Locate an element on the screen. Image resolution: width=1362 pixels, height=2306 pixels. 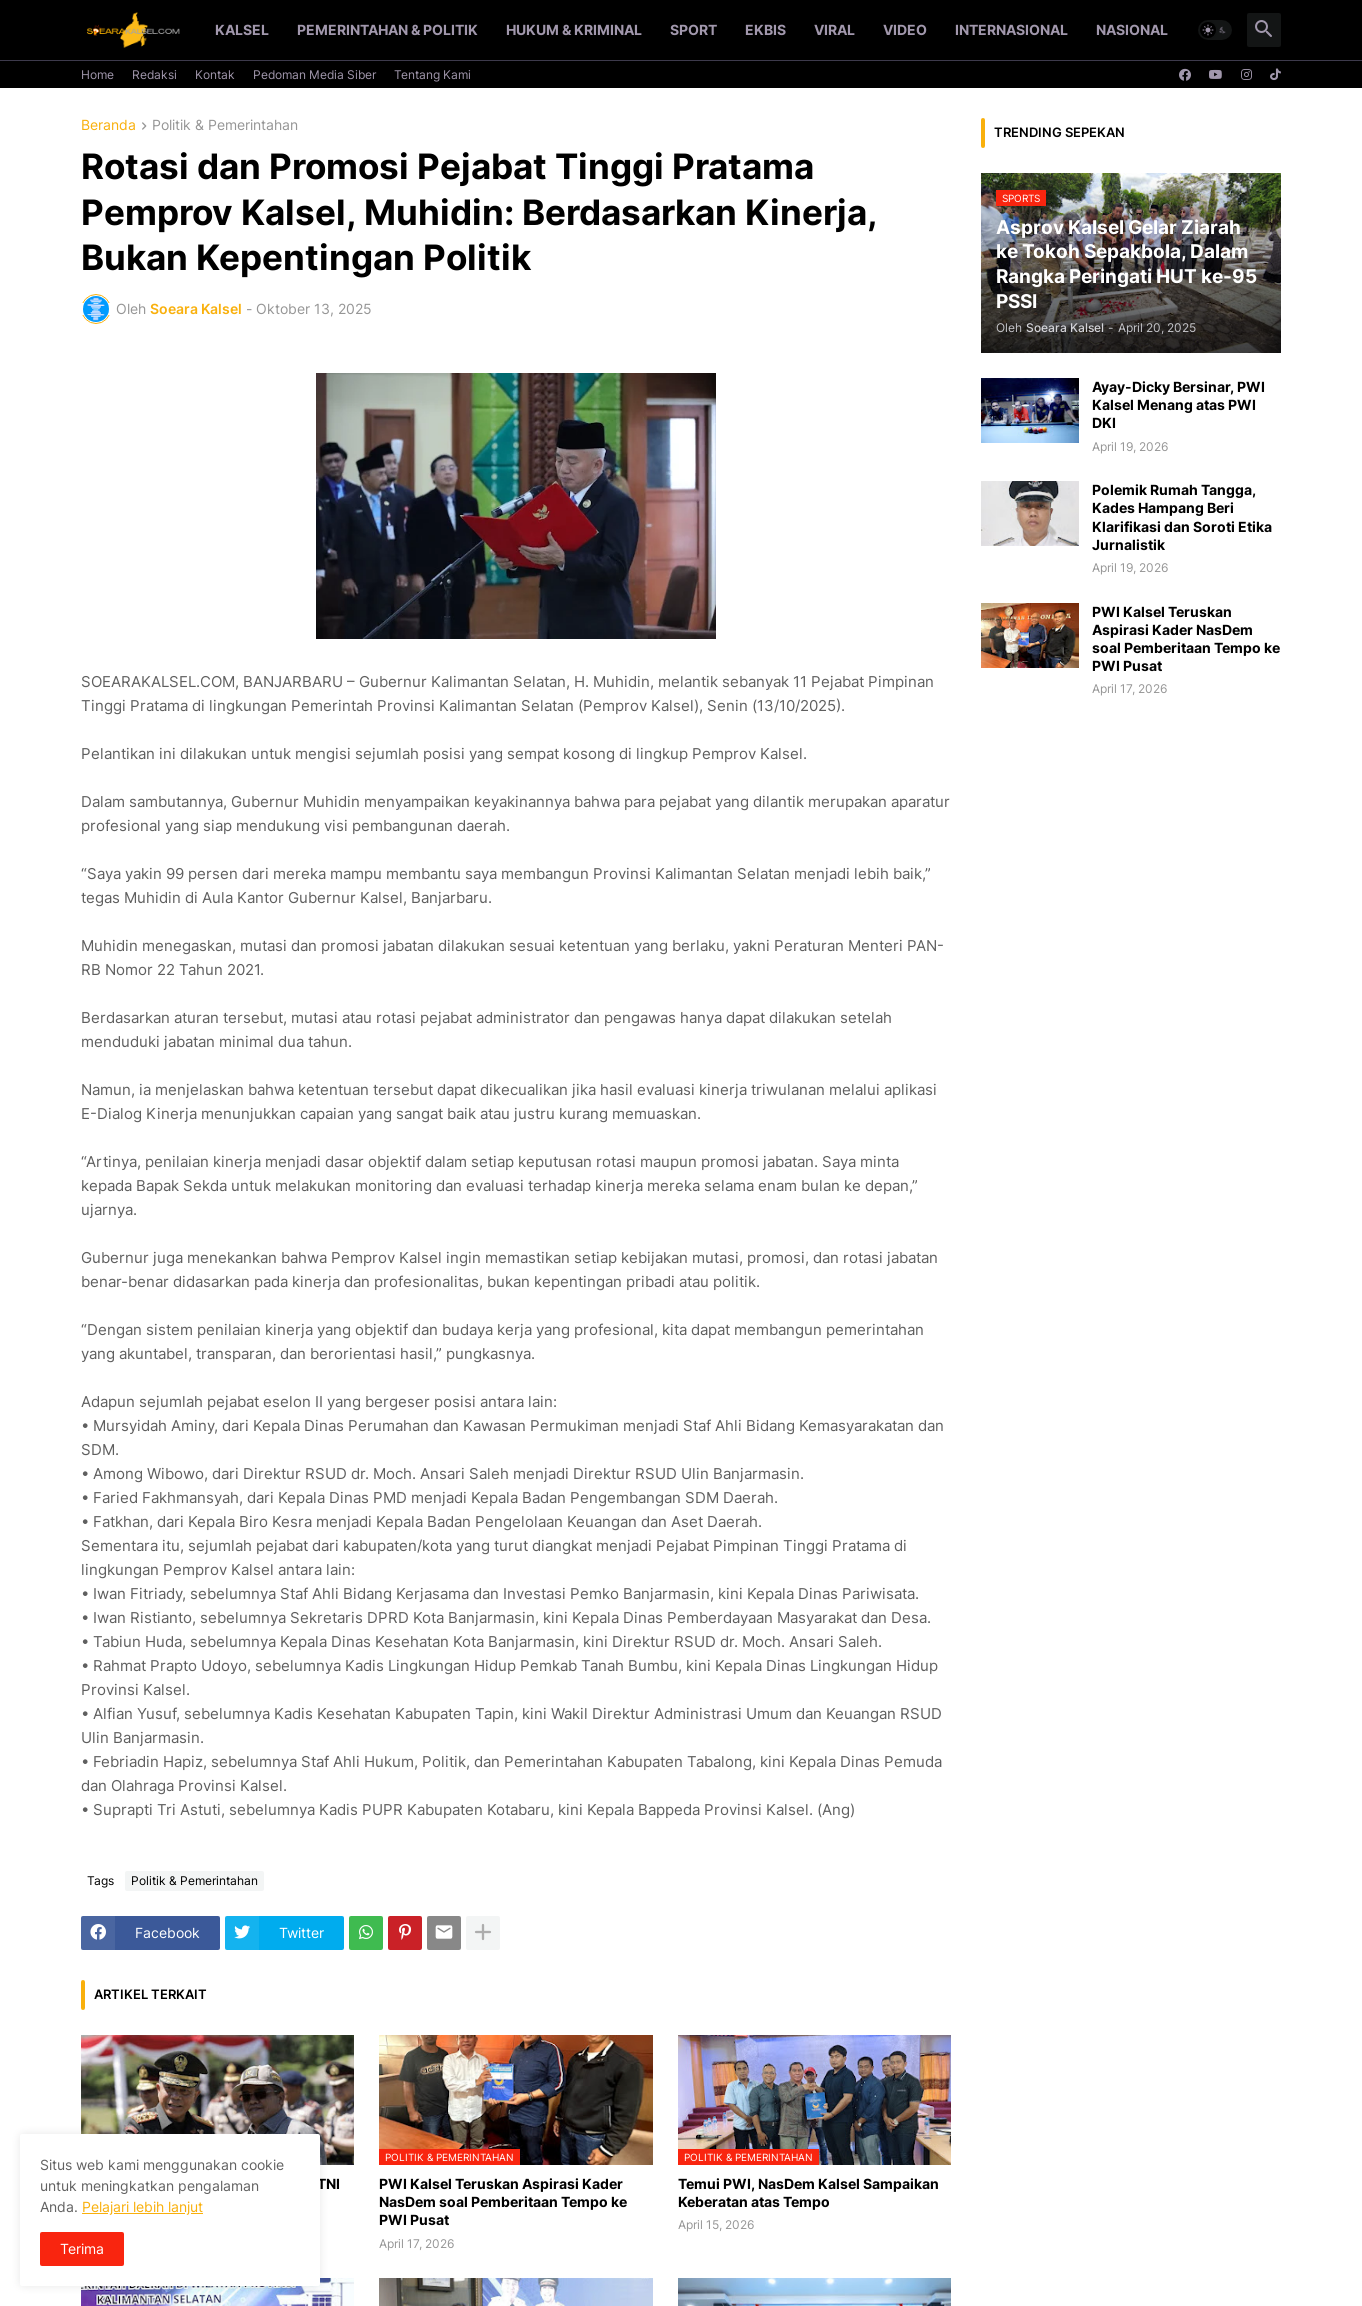
Kalsel is located at coordinates (242, 29).